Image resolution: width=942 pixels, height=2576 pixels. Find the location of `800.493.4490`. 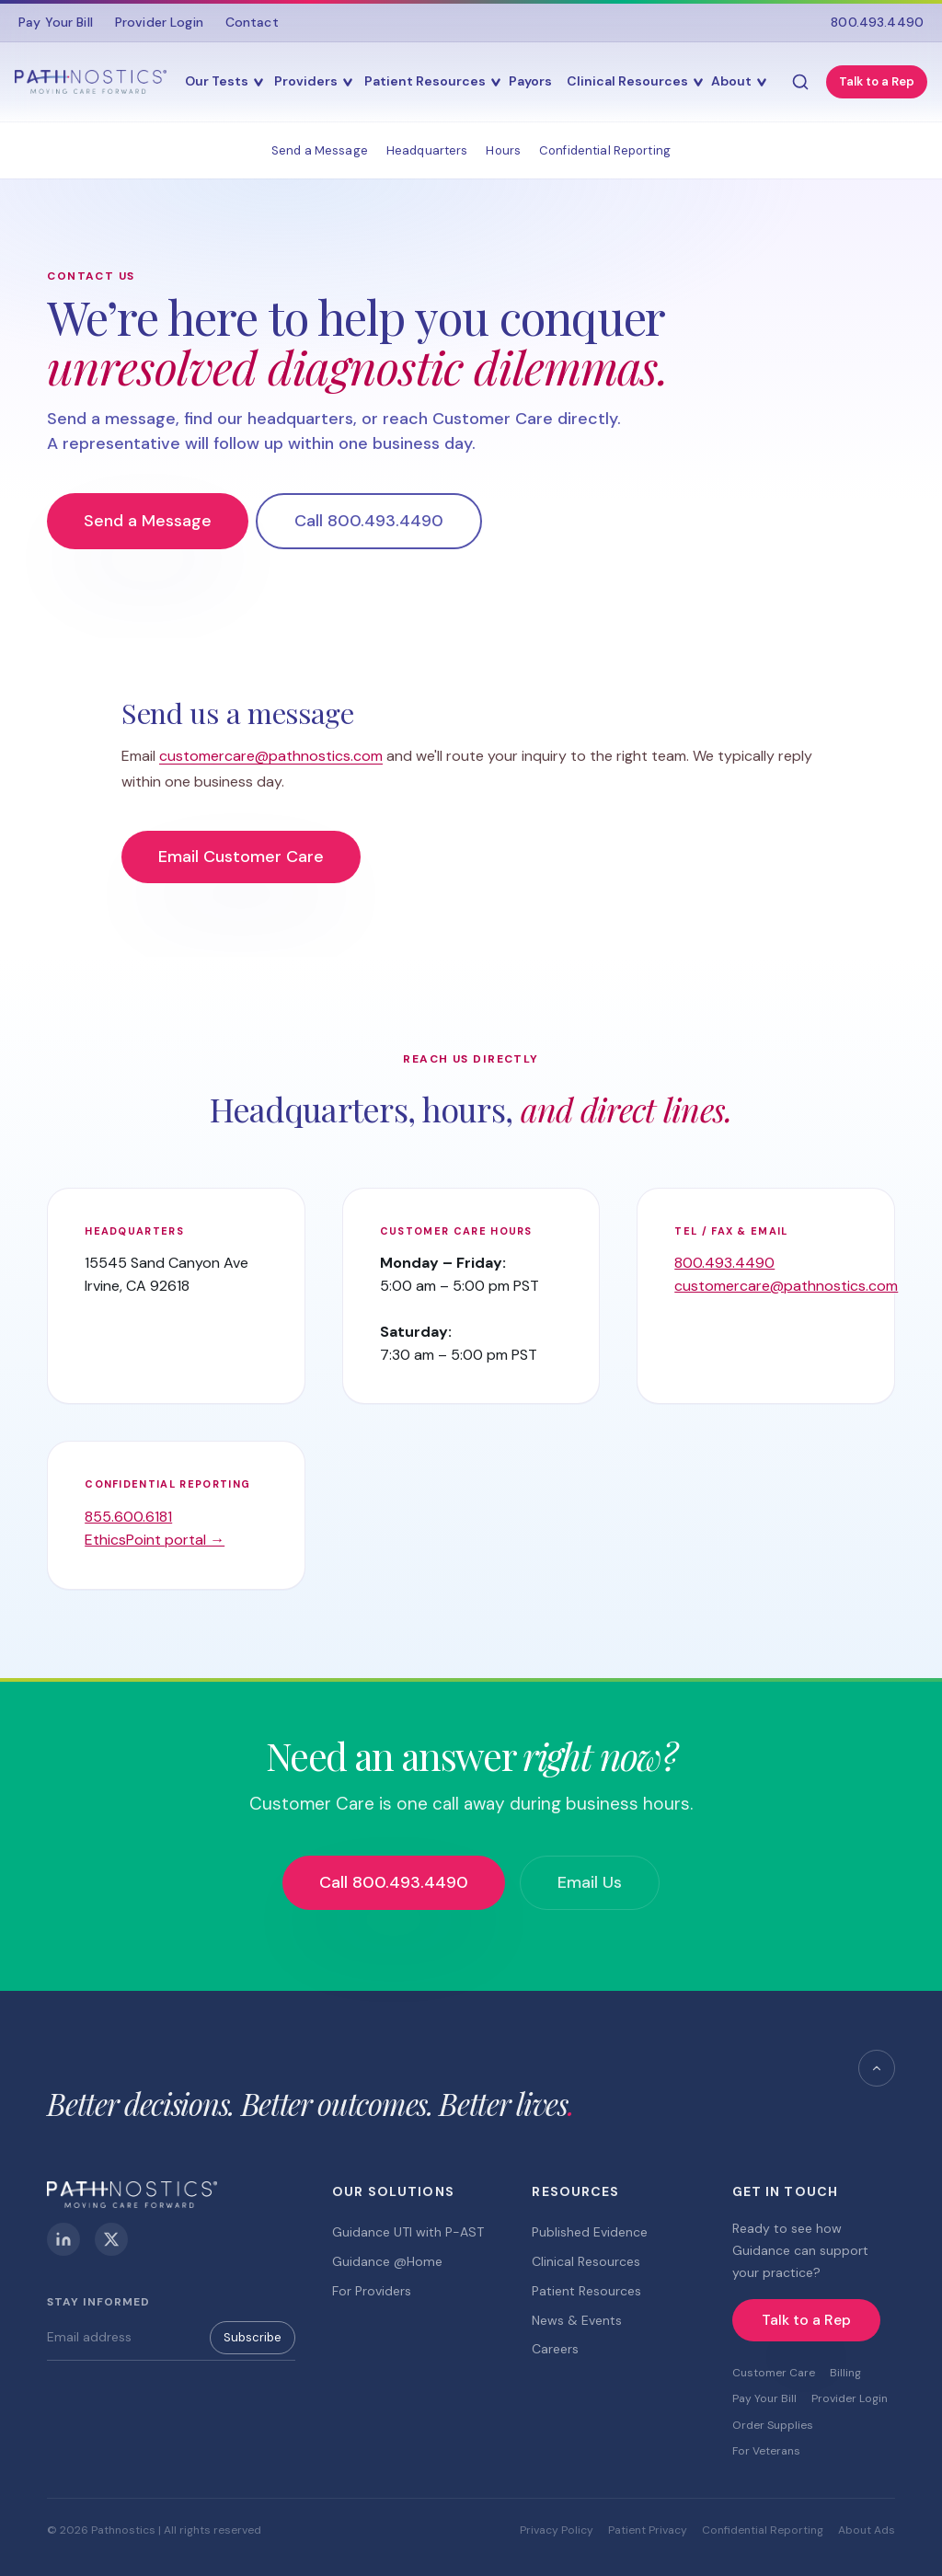

800.493.4490 is located at coordinates (724, 1262).